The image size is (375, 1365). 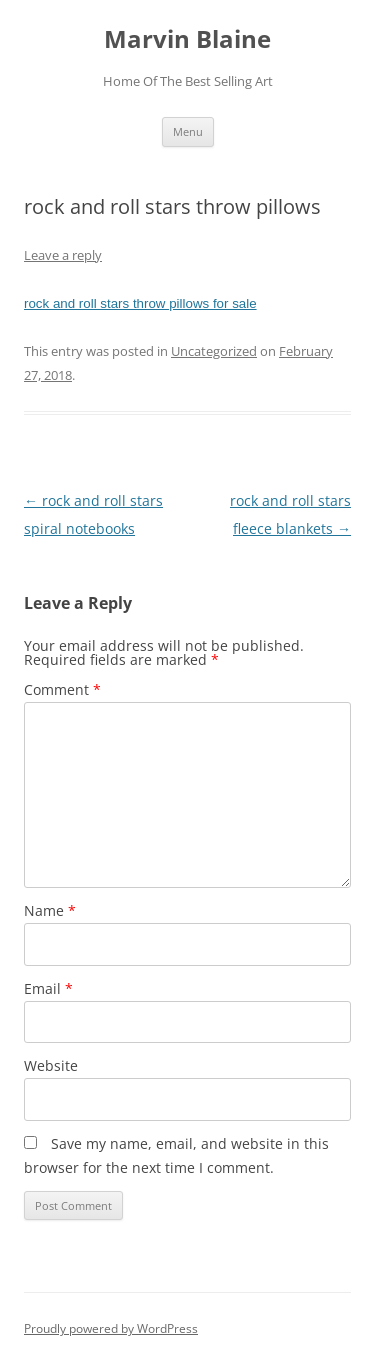 I want to click on Proudly powered by WordPress, so click(x=111, y=1328).